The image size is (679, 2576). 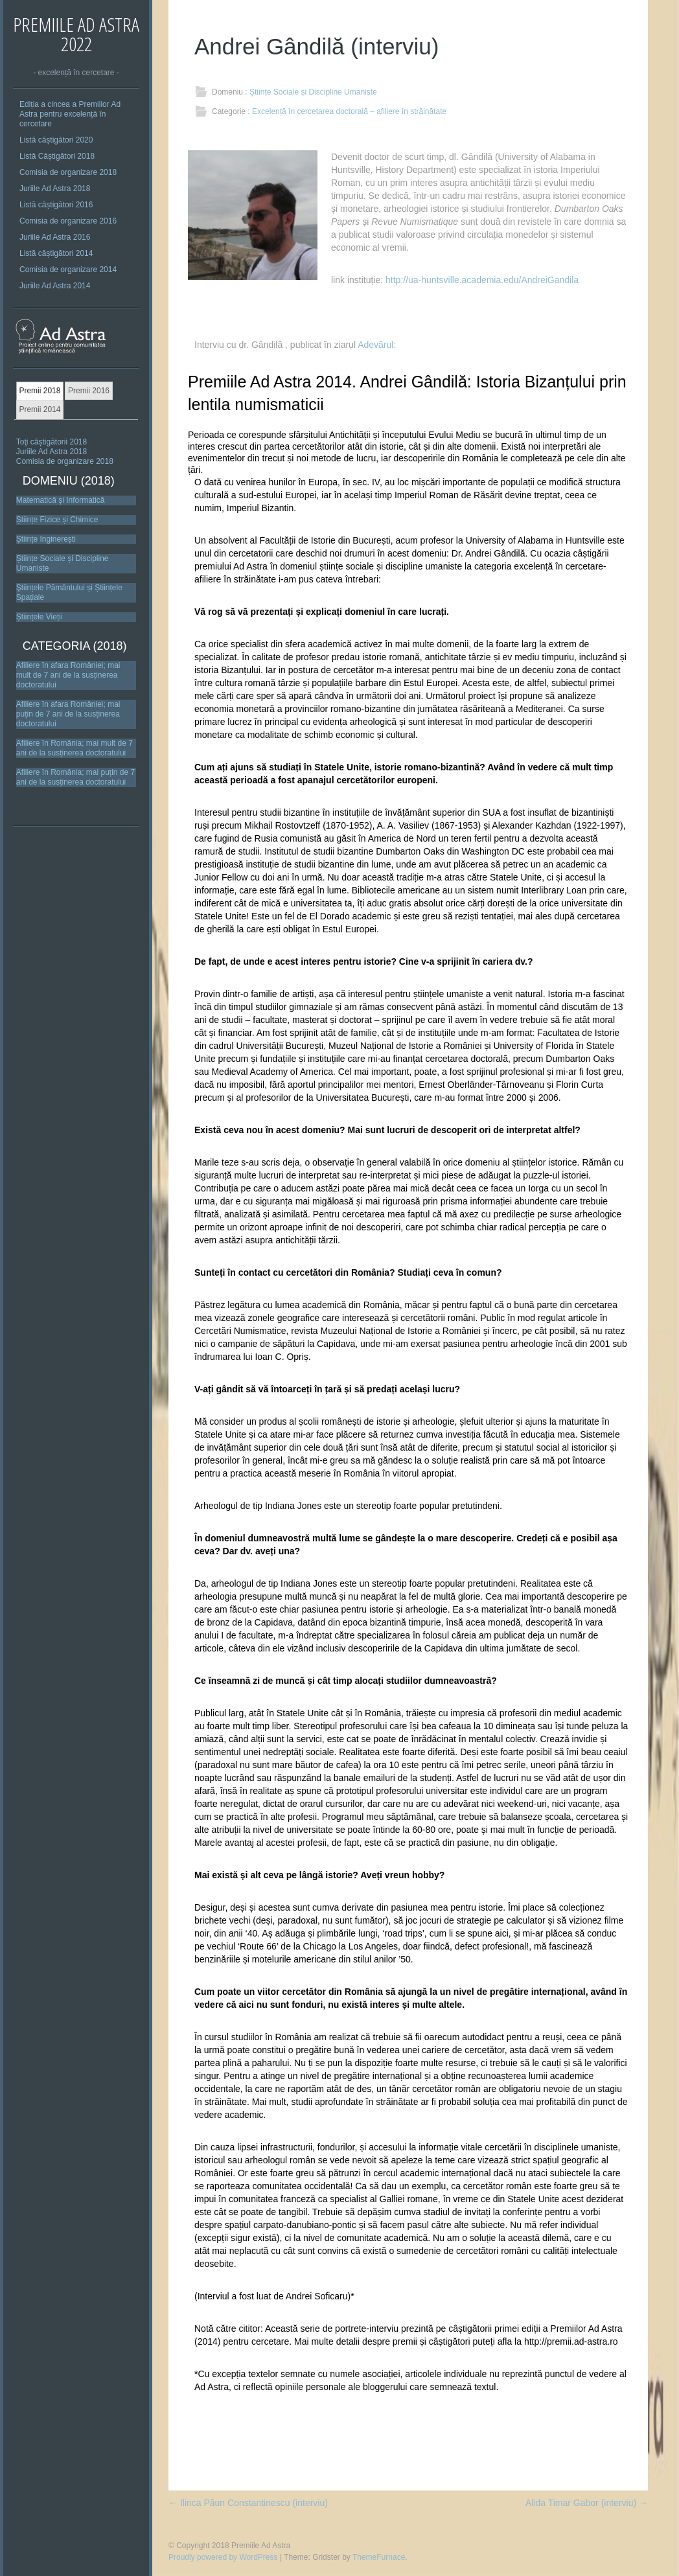 What do you see at coordinates (56, 139) in the screenshot?
I see `Listă câștigători 2020` at bounding box center [56, 139].